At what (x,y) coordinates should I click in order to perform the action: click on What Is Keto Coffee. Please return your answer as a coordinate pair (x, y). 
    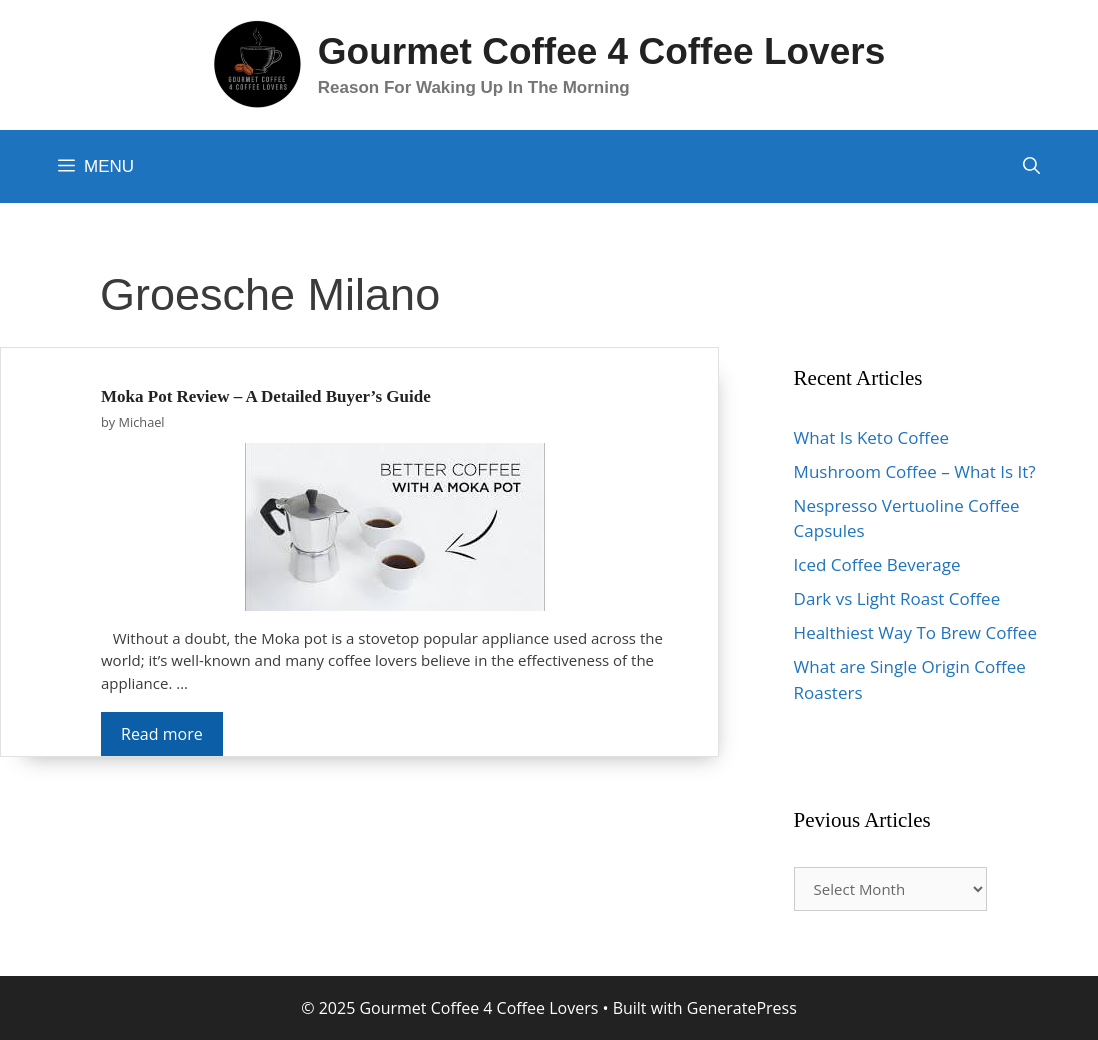
    Looking at the image, I should click on (871, 437).